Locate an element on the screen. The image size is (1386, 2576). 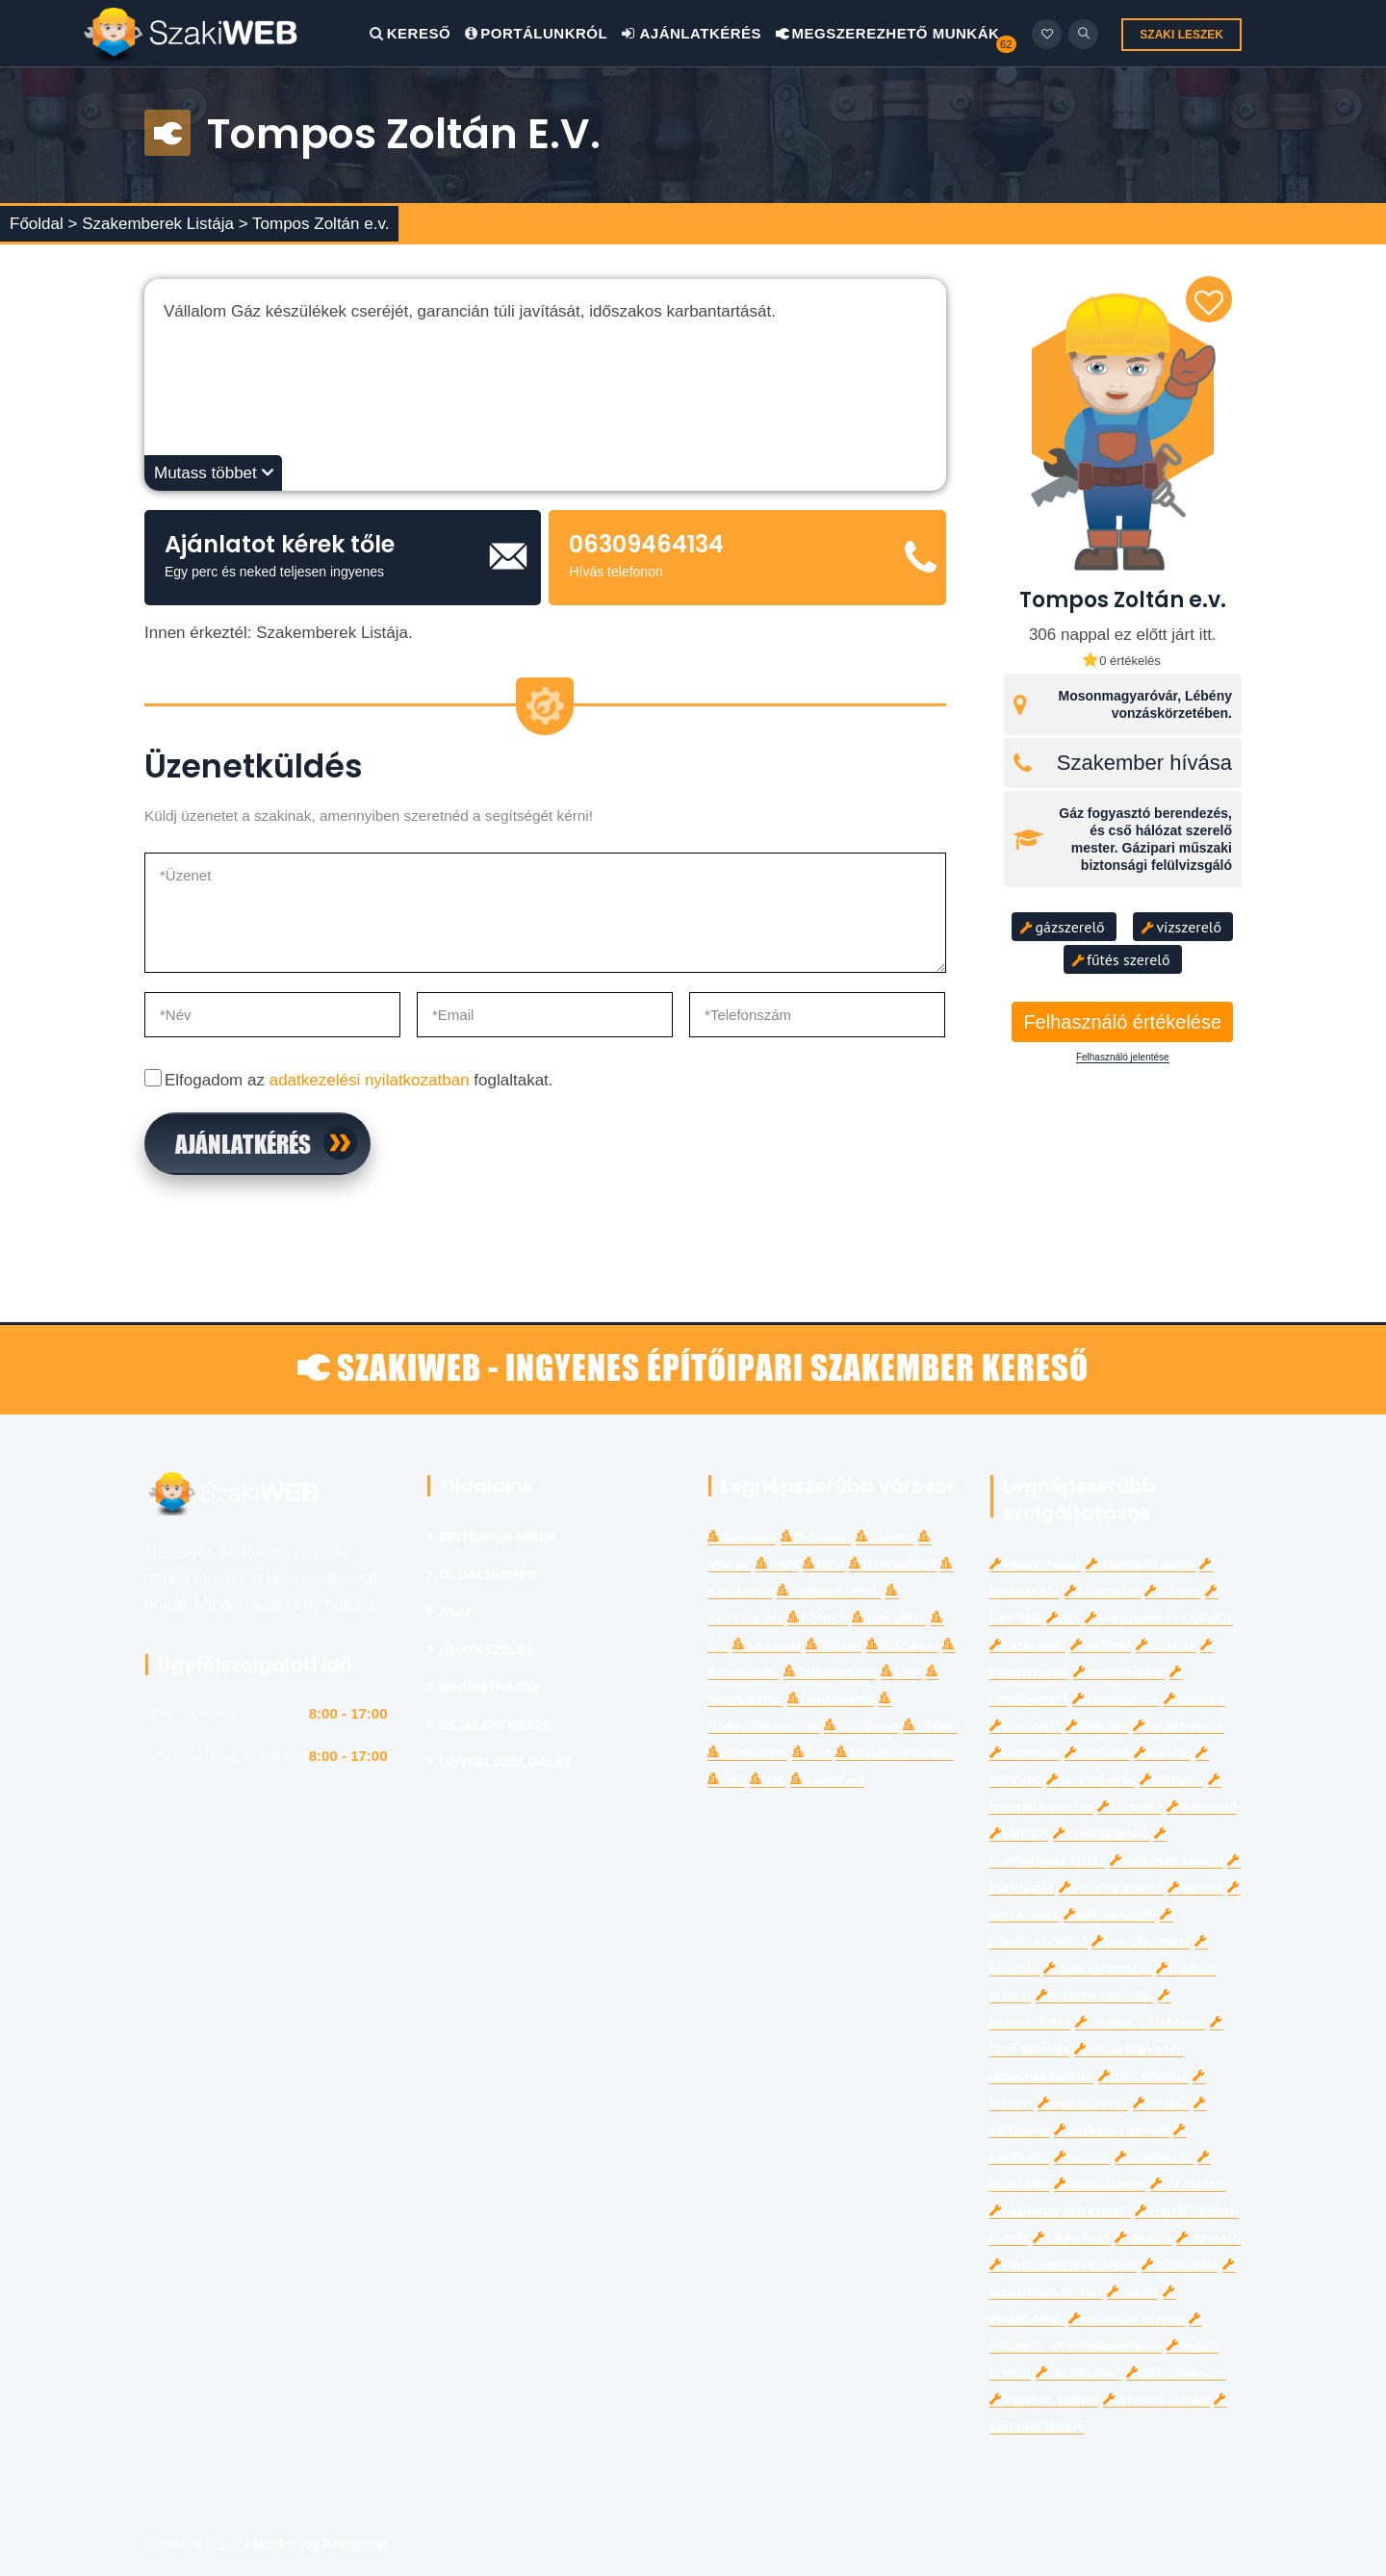
bútorszerelő is located at coordinates (1078, 2372).